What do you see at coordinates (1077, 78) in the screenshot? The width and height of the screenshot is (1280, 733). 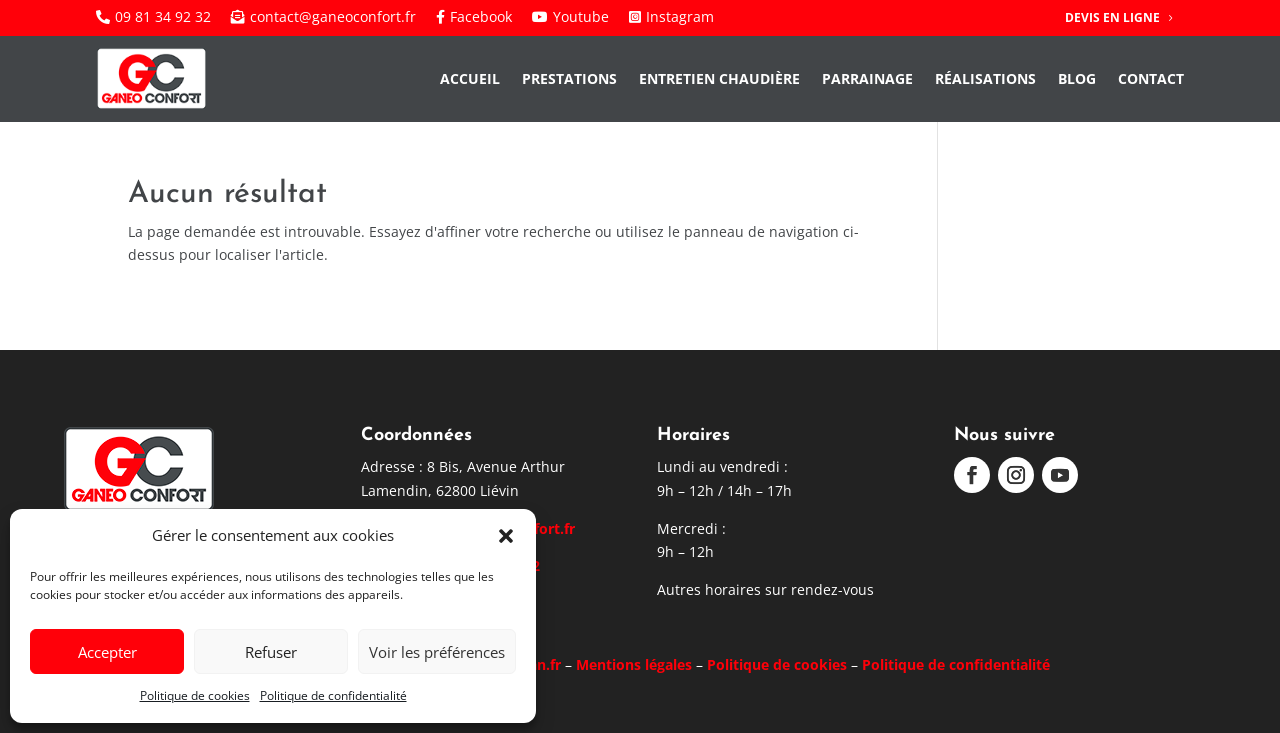 I see `Blog` at bounding box center [1077, 78].